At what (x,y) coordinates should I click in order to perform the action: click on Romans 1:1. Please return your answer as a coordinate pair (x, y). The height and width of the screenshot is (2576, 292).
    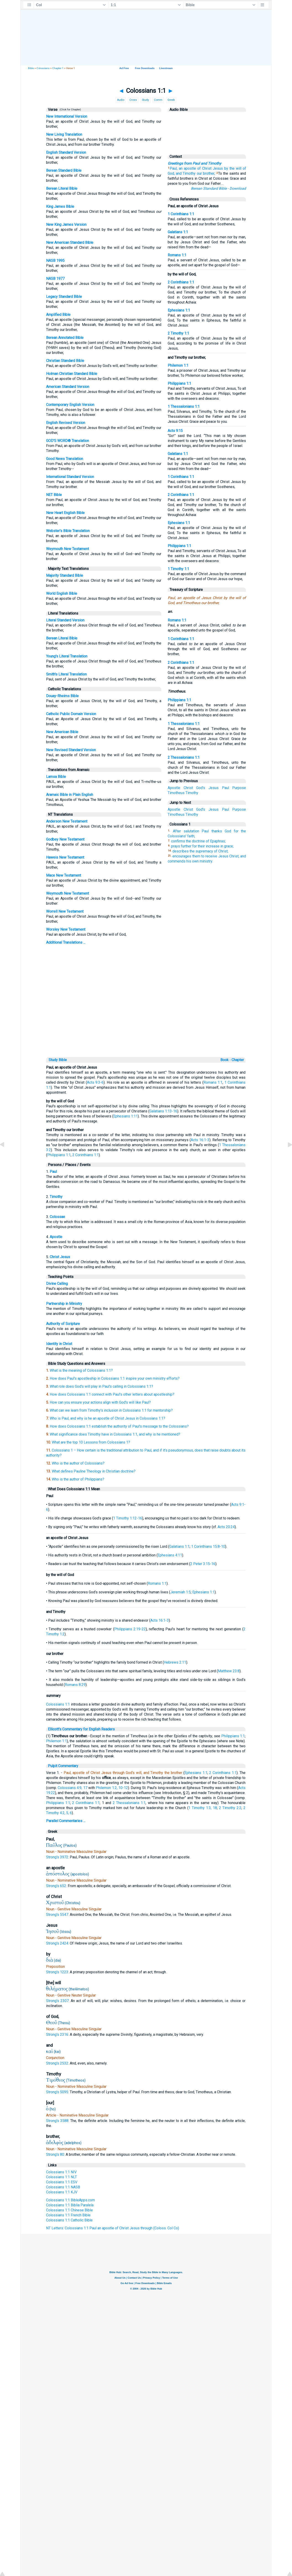
    Looking at the image, I should click on (177, 255).